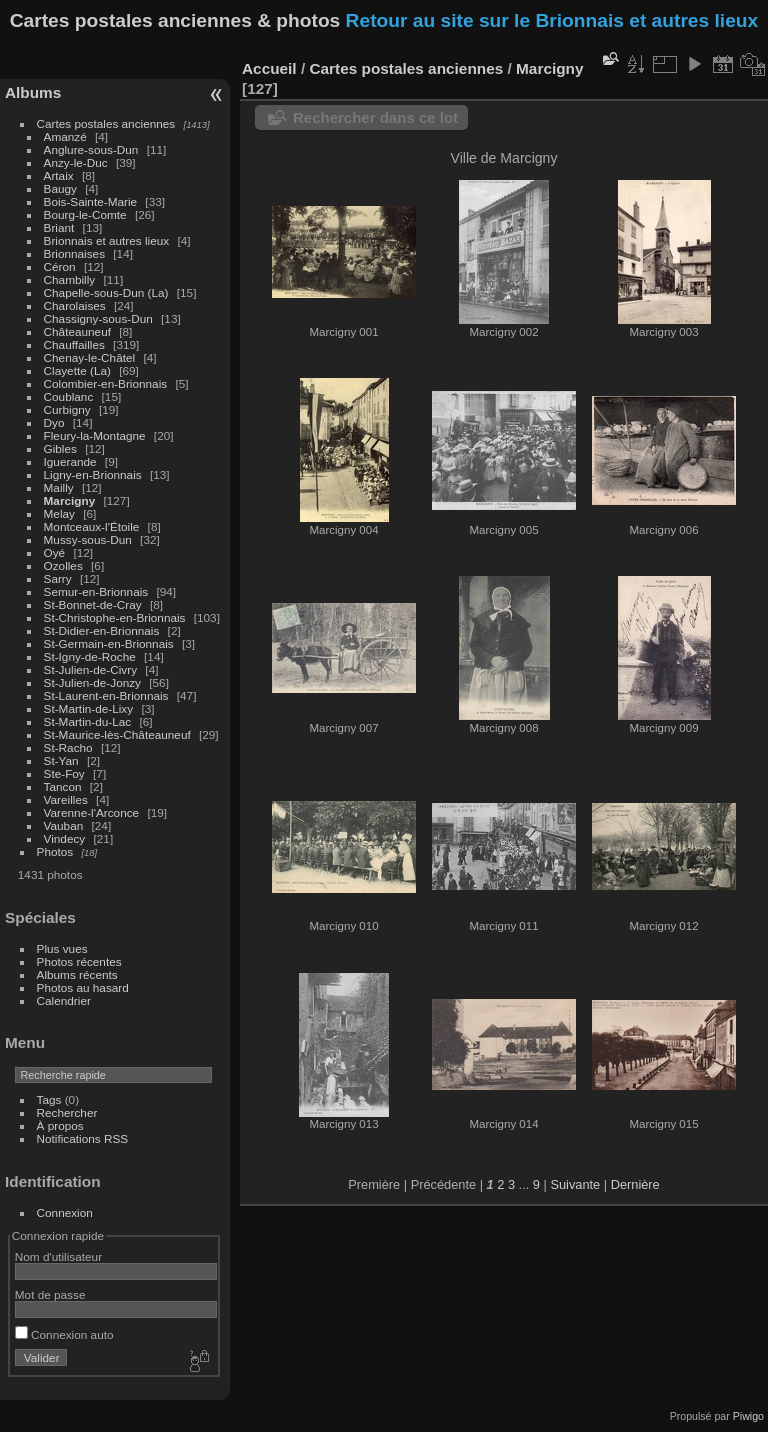  Describe the element at coordinates (60, 188) in the screenshot. I see `Baugy` at that location.